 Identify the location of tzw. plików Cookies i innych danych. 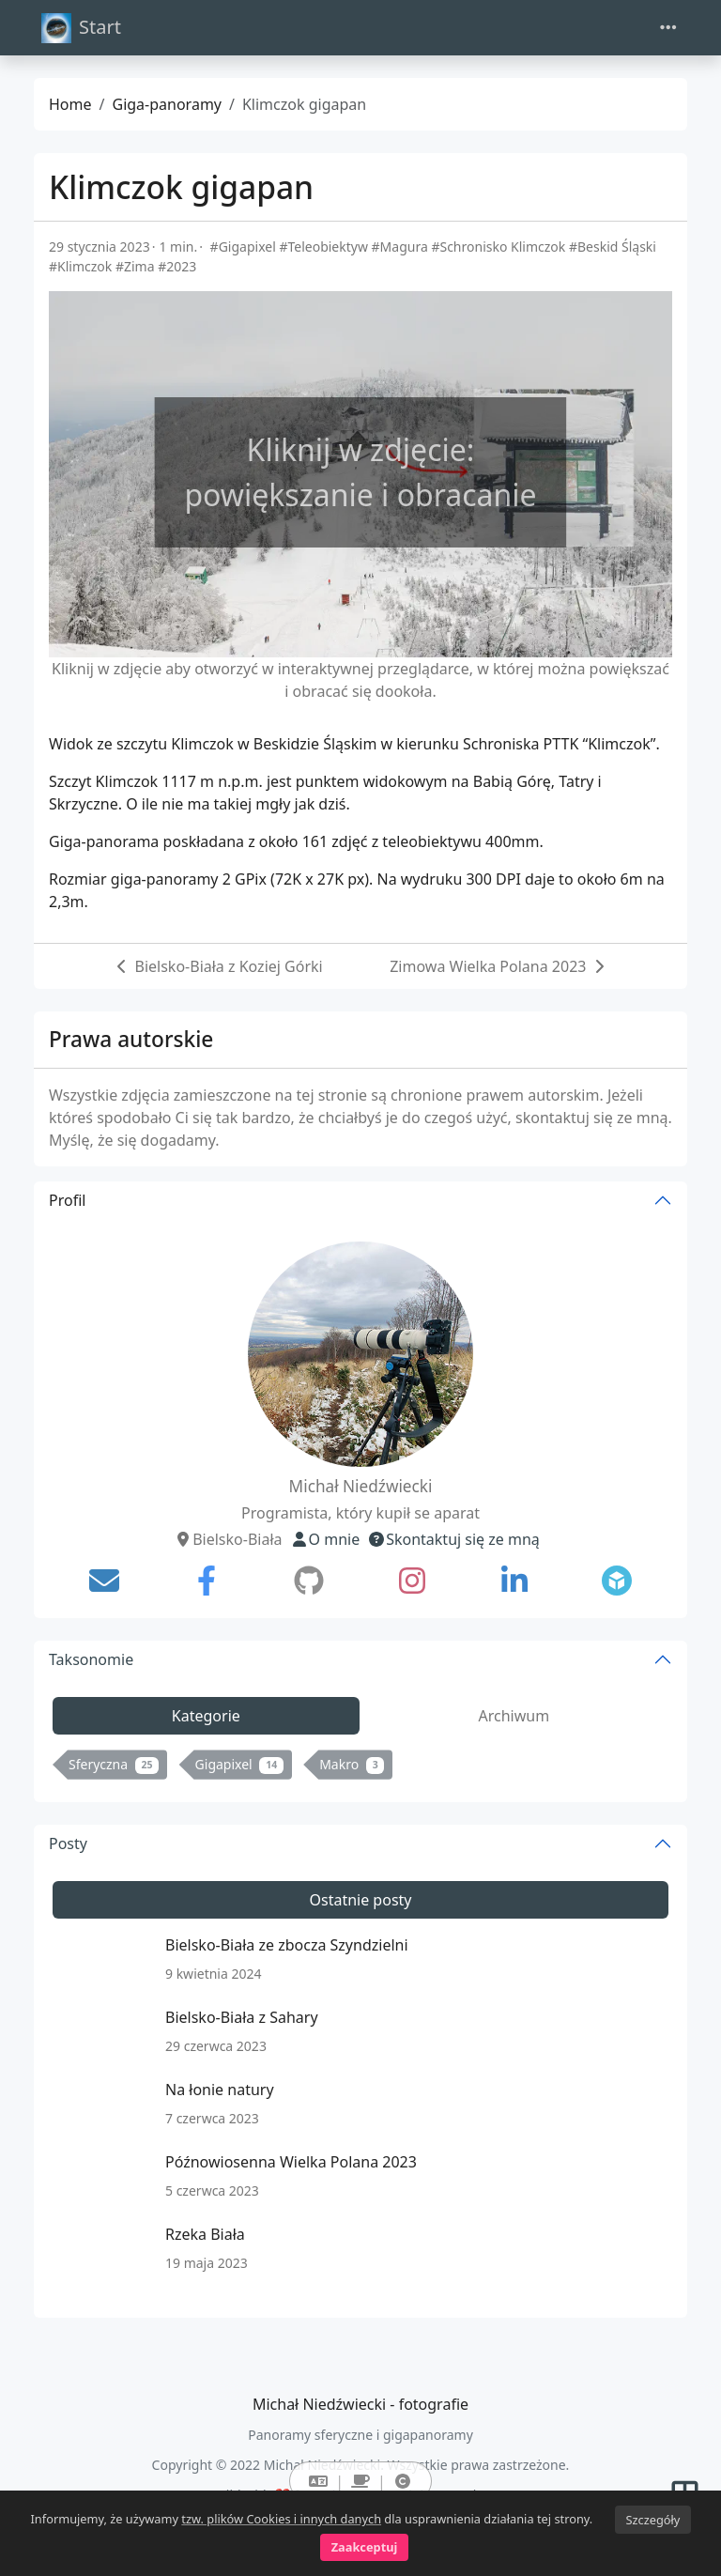
(281, 2518).